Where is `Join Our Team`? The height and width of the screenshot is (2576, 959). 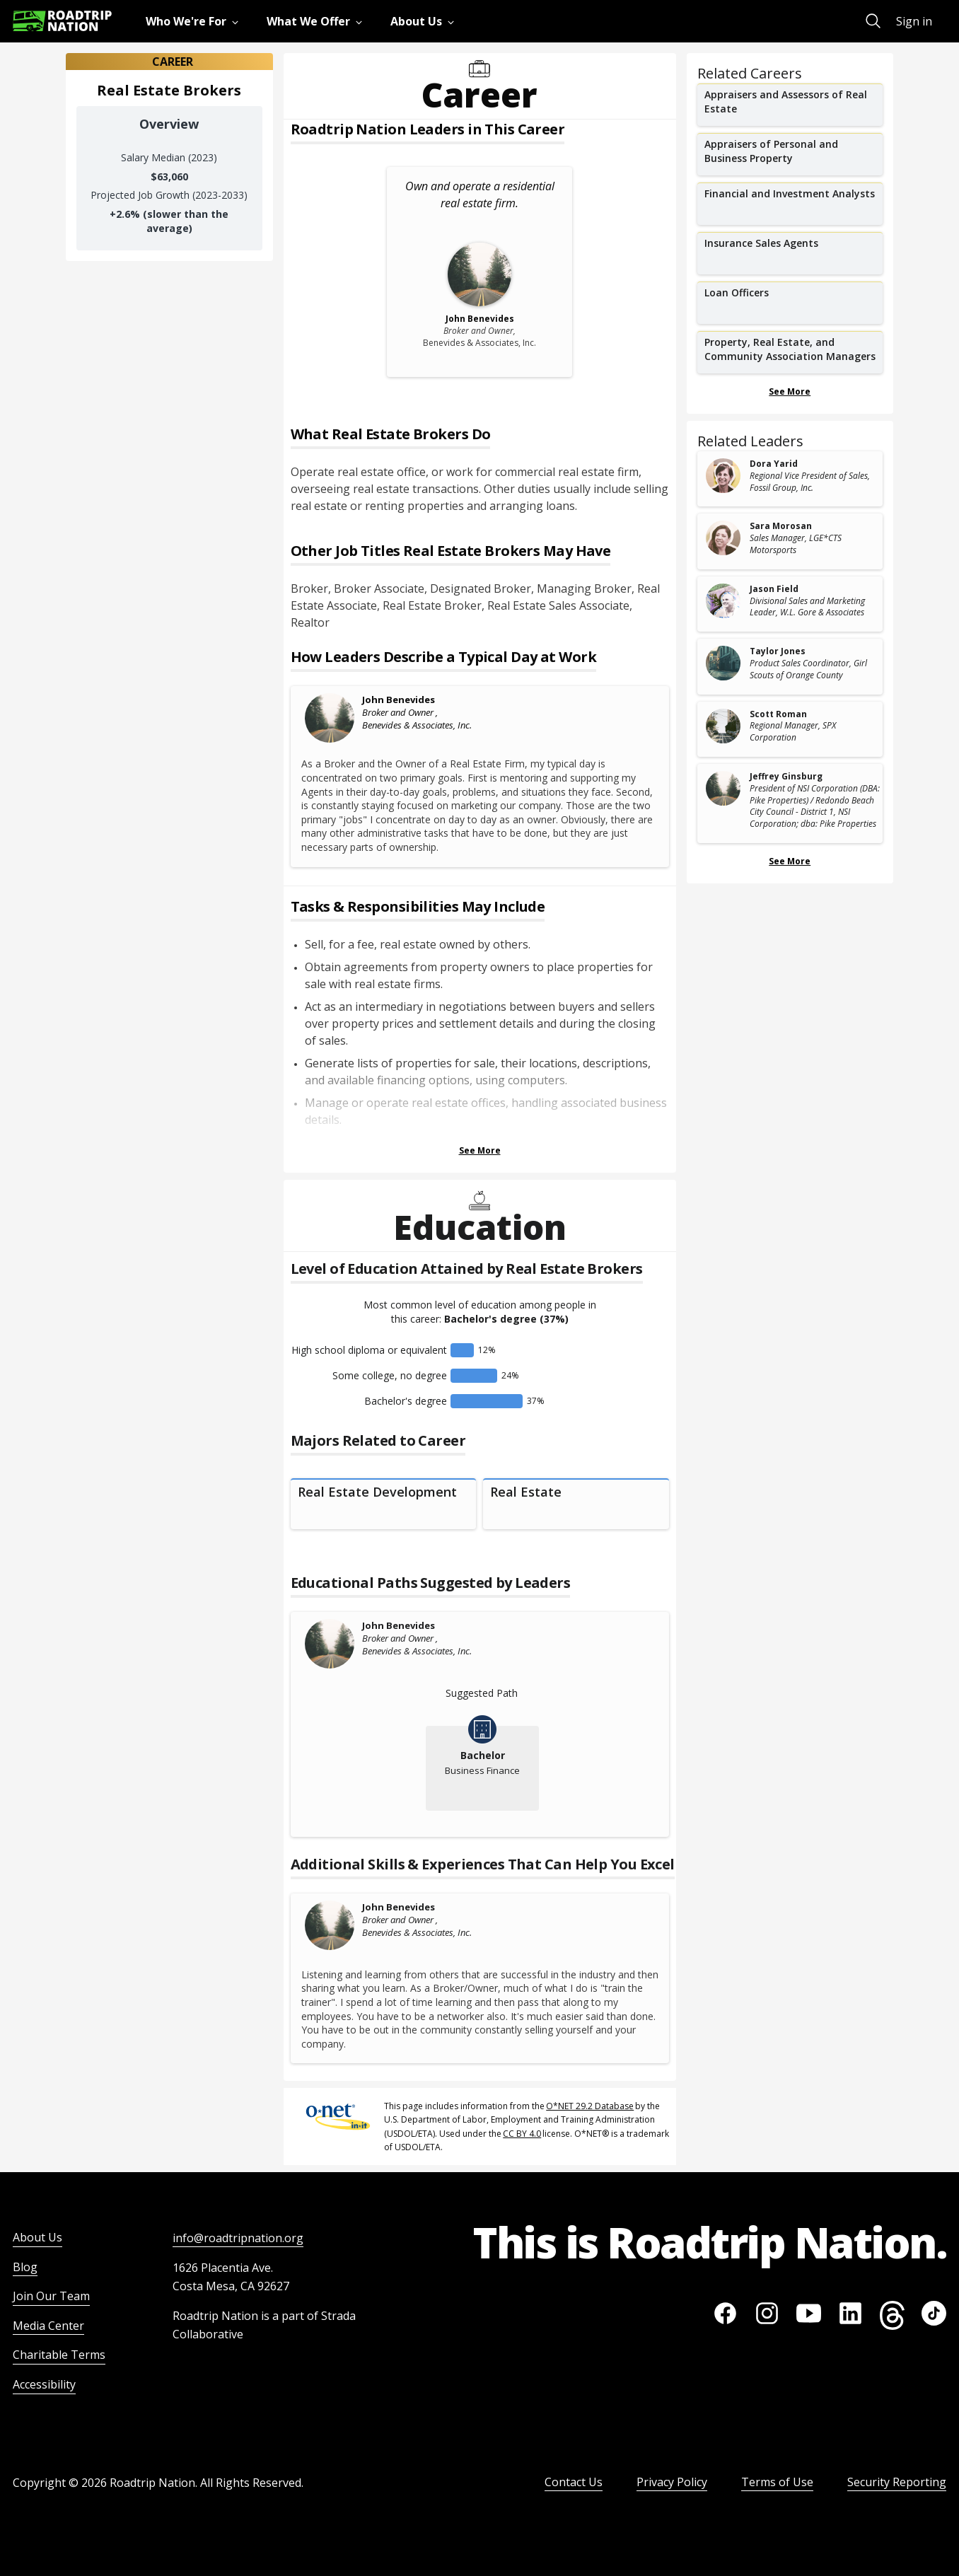
Join Our Team is located at coordinates (51, 2296).